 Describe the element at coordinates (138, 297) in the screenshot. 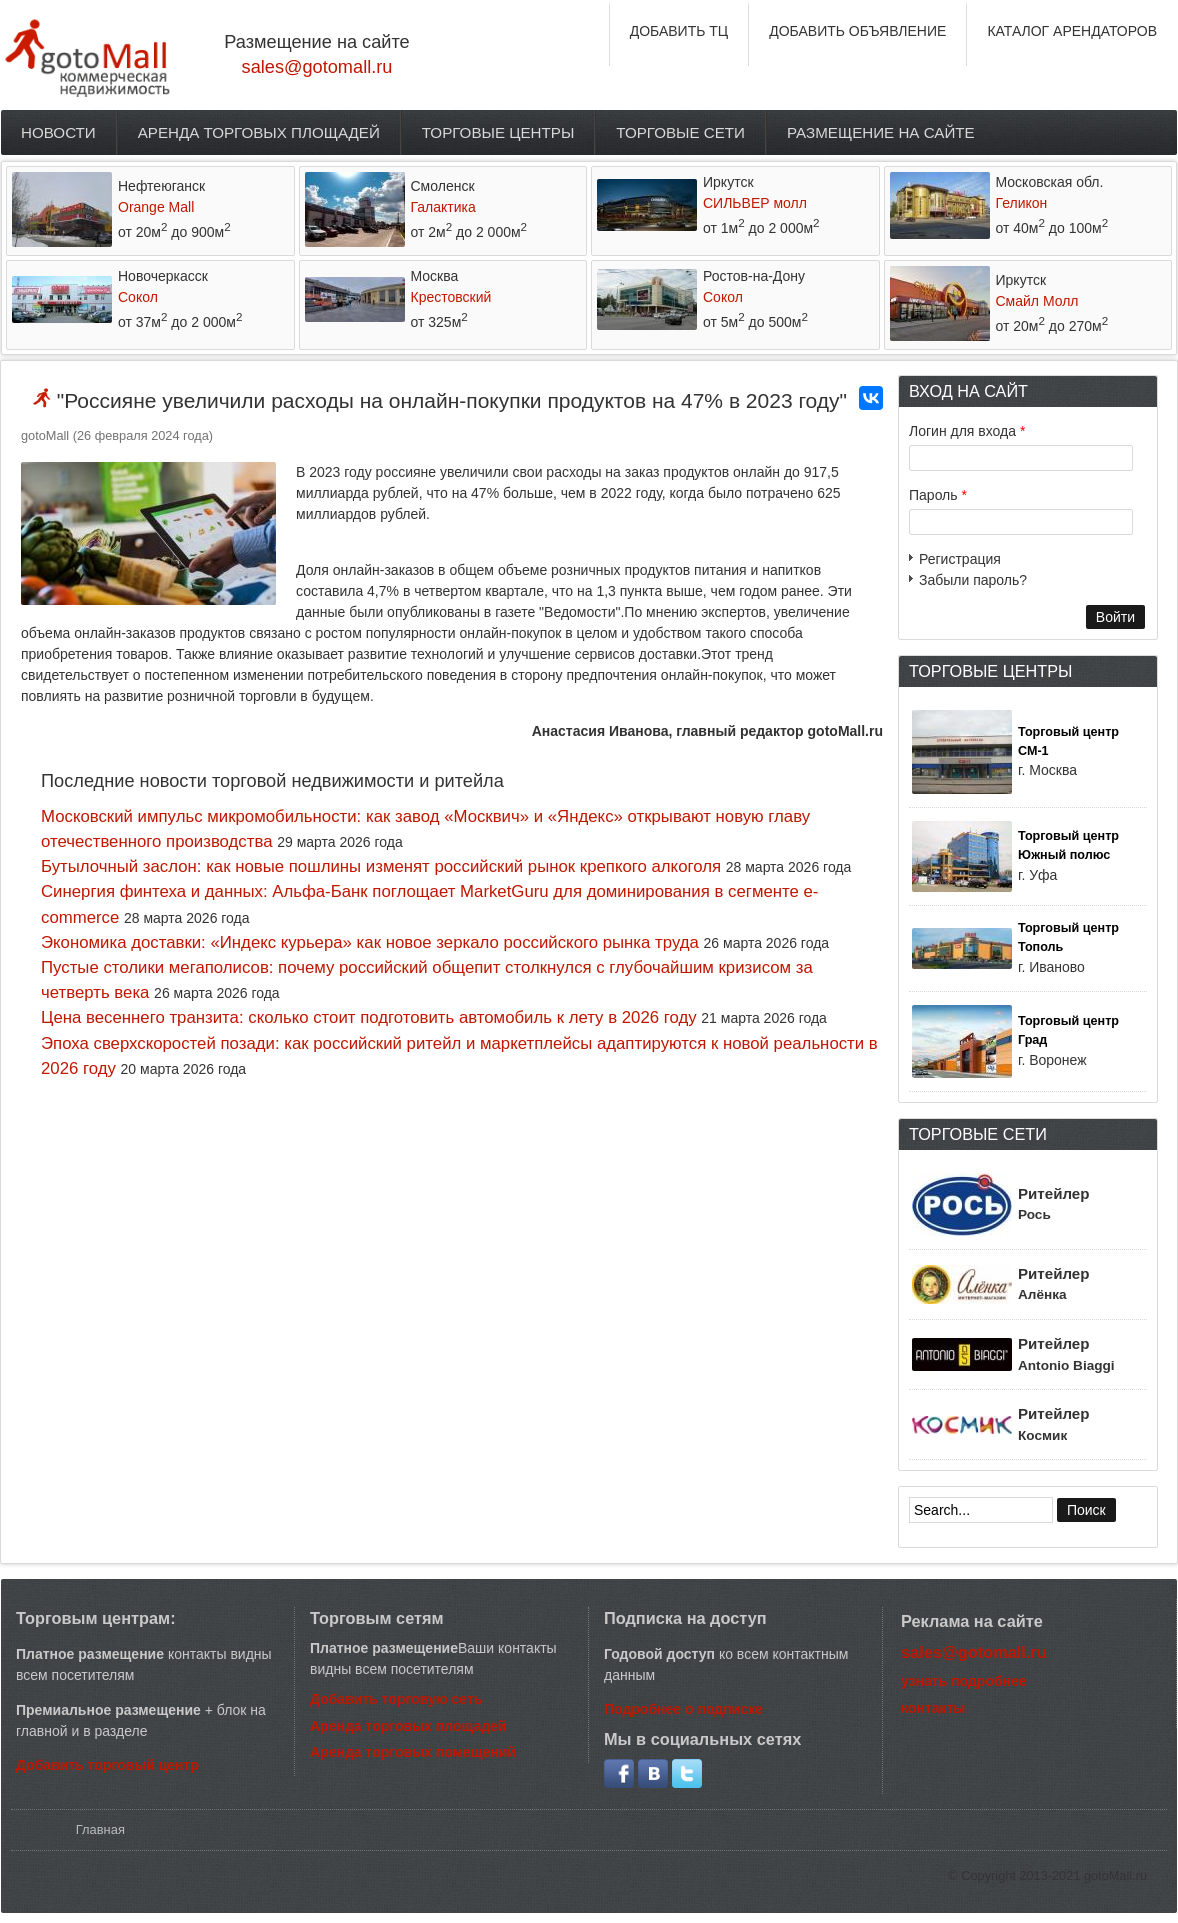

I see `Сокол` at that location.